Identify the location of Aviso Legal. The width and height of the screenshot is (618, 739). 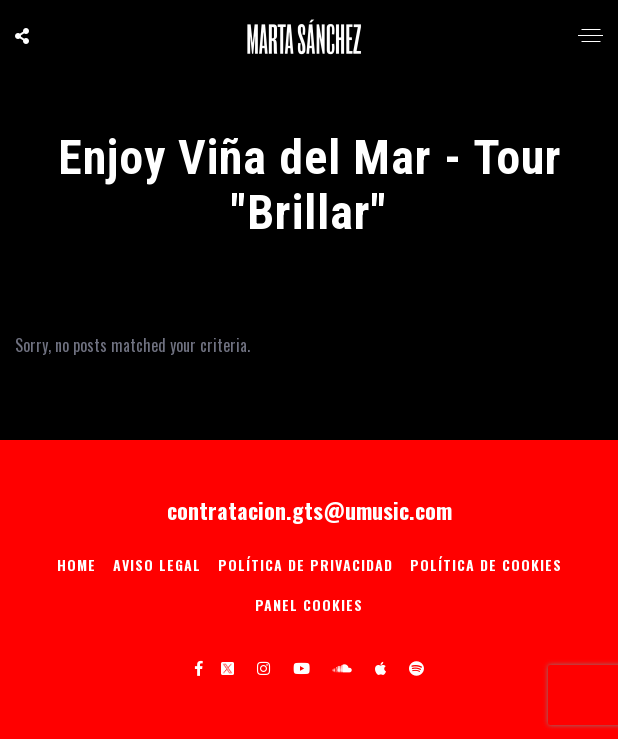
(157, 564).